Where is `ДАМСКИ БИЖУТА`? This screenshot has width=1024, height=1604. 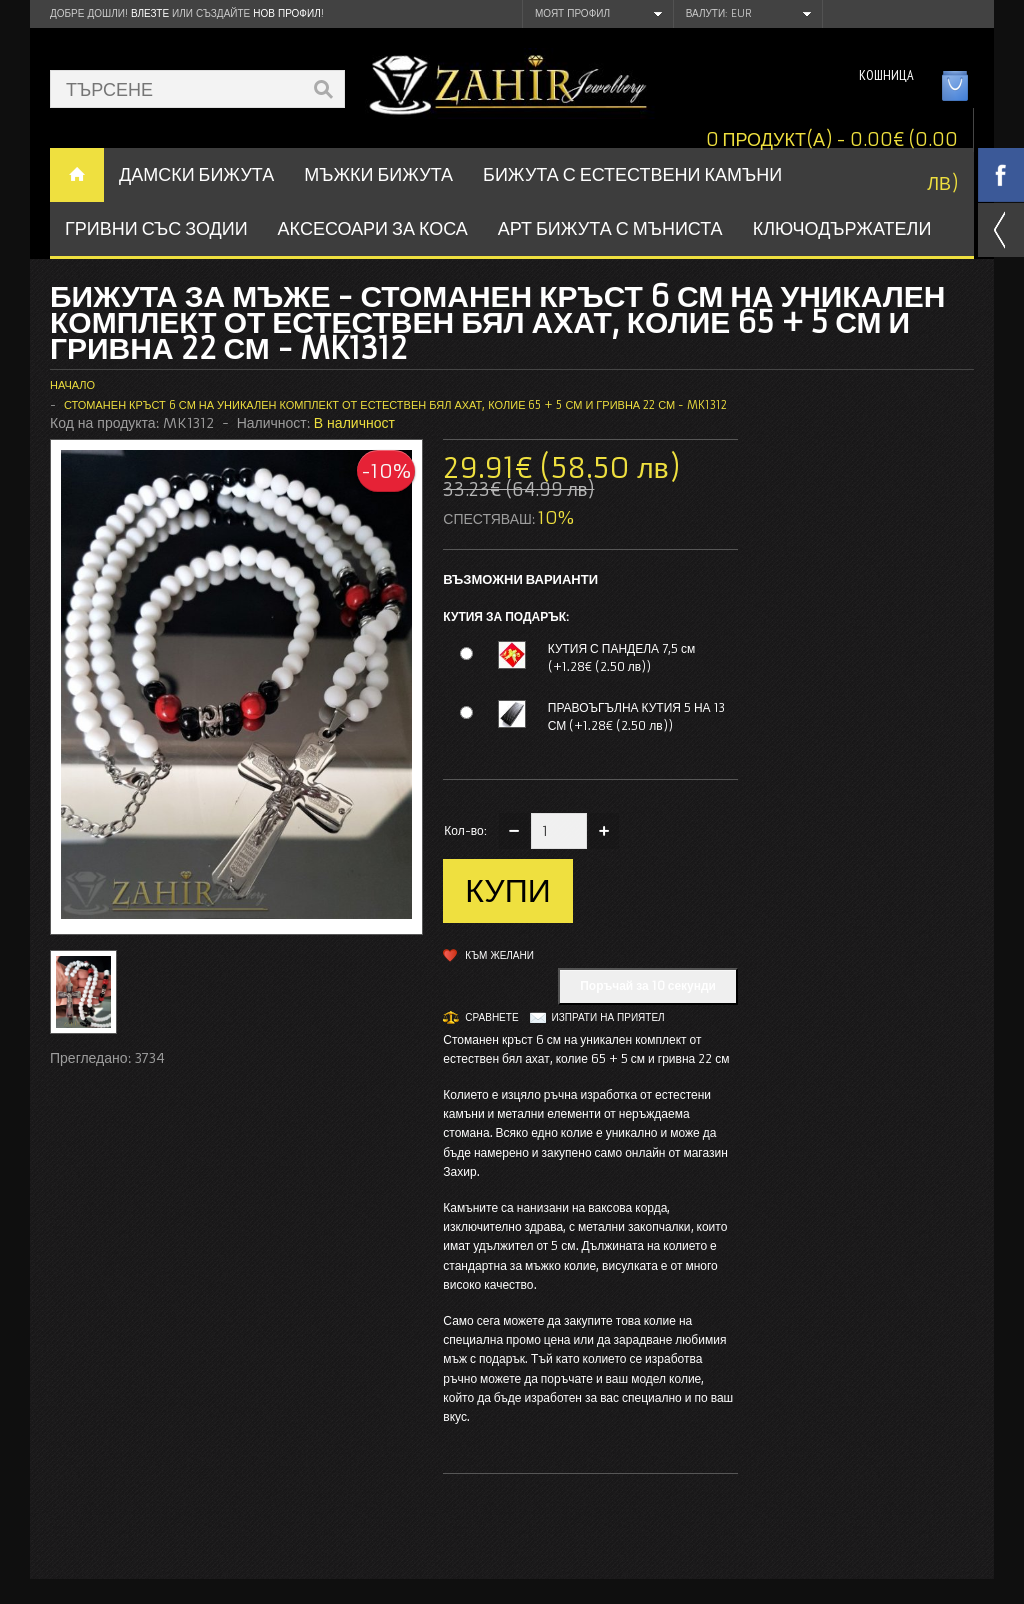 ДАМСКИ БИЖУТА is located at coordinates (196, 174).